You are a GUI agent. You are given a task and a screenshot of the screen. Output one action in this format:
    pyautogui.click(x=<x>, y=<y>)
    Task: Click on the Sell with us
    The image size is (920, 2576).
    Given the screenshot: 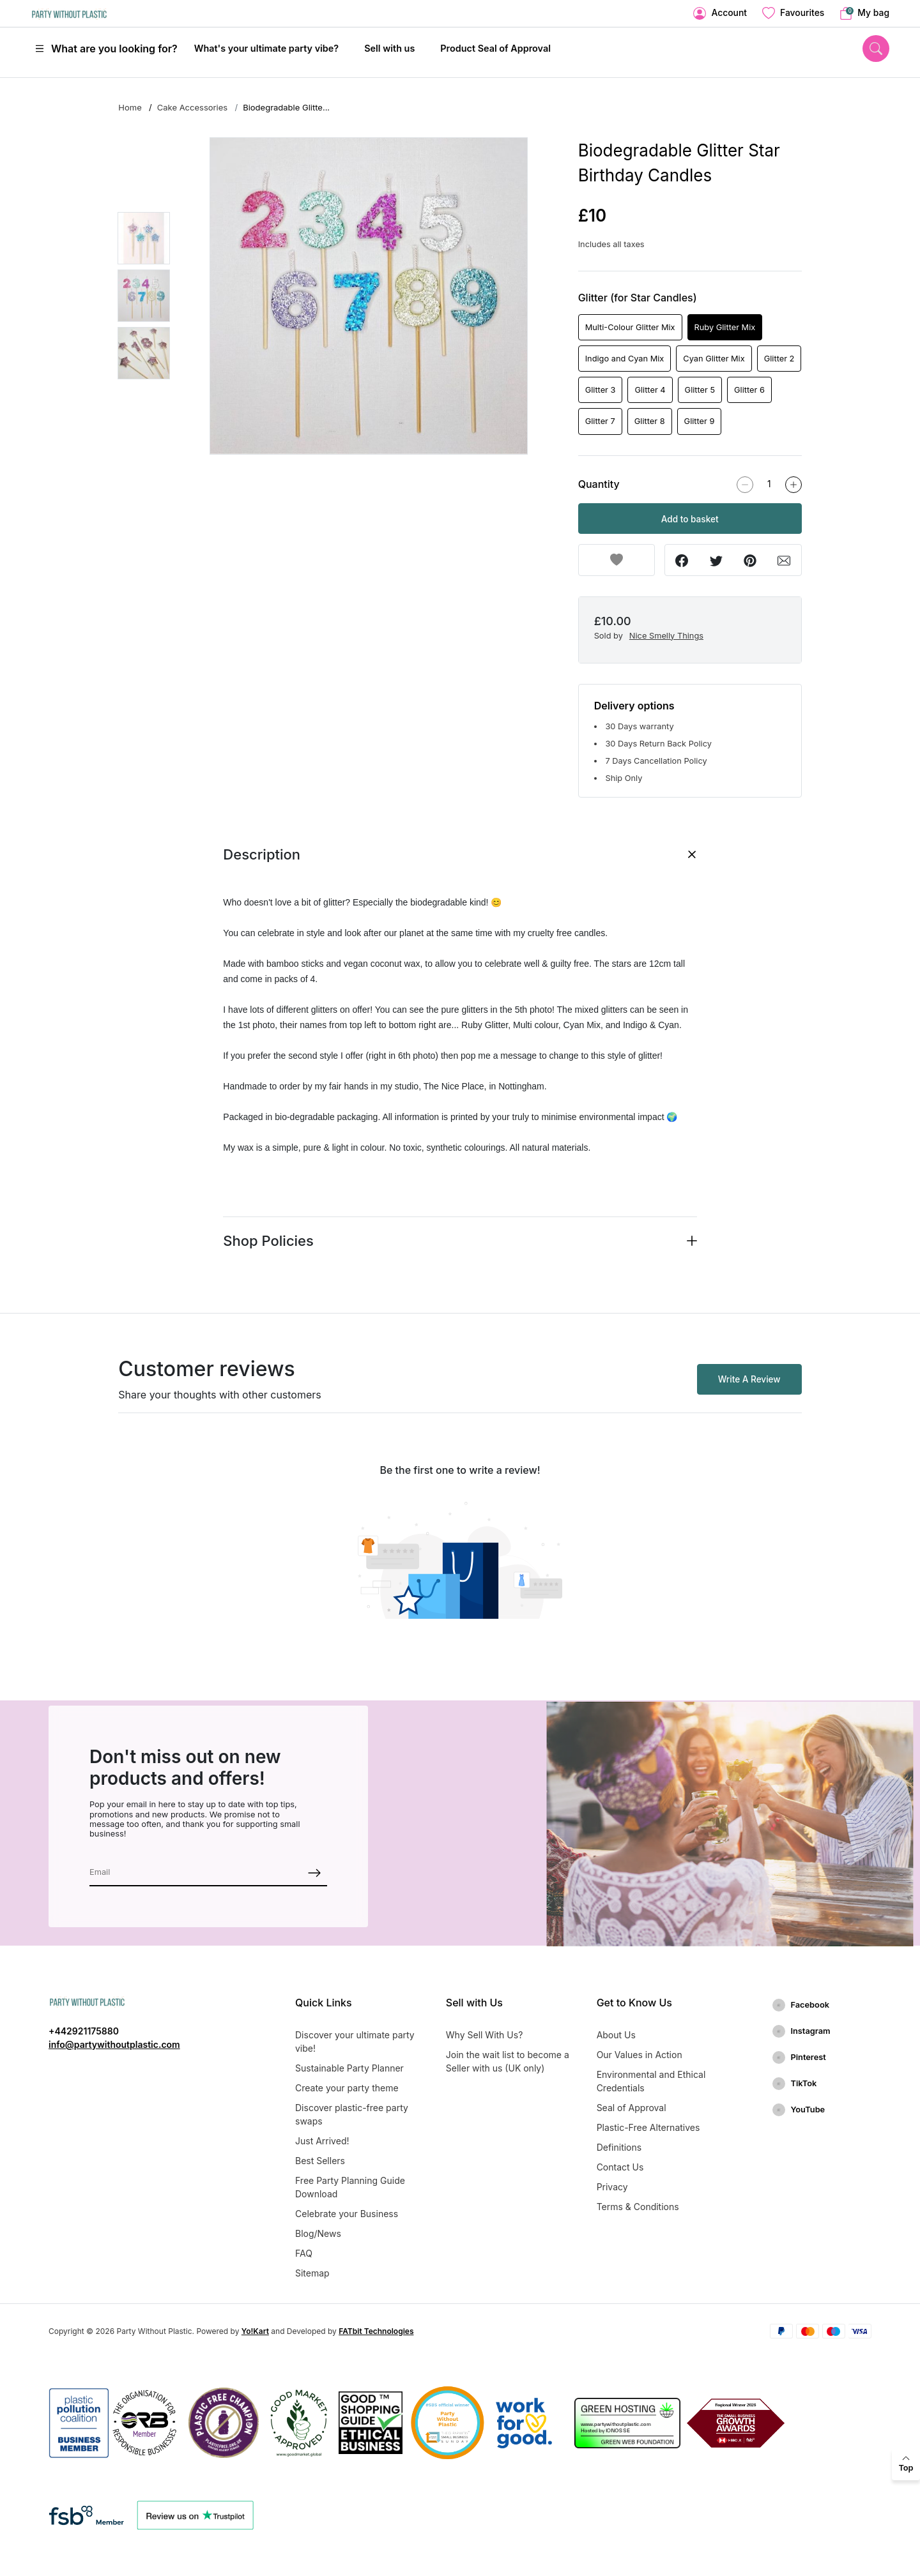 What is the action you would take?
    pyautogui.click(x=389, y=47)
    